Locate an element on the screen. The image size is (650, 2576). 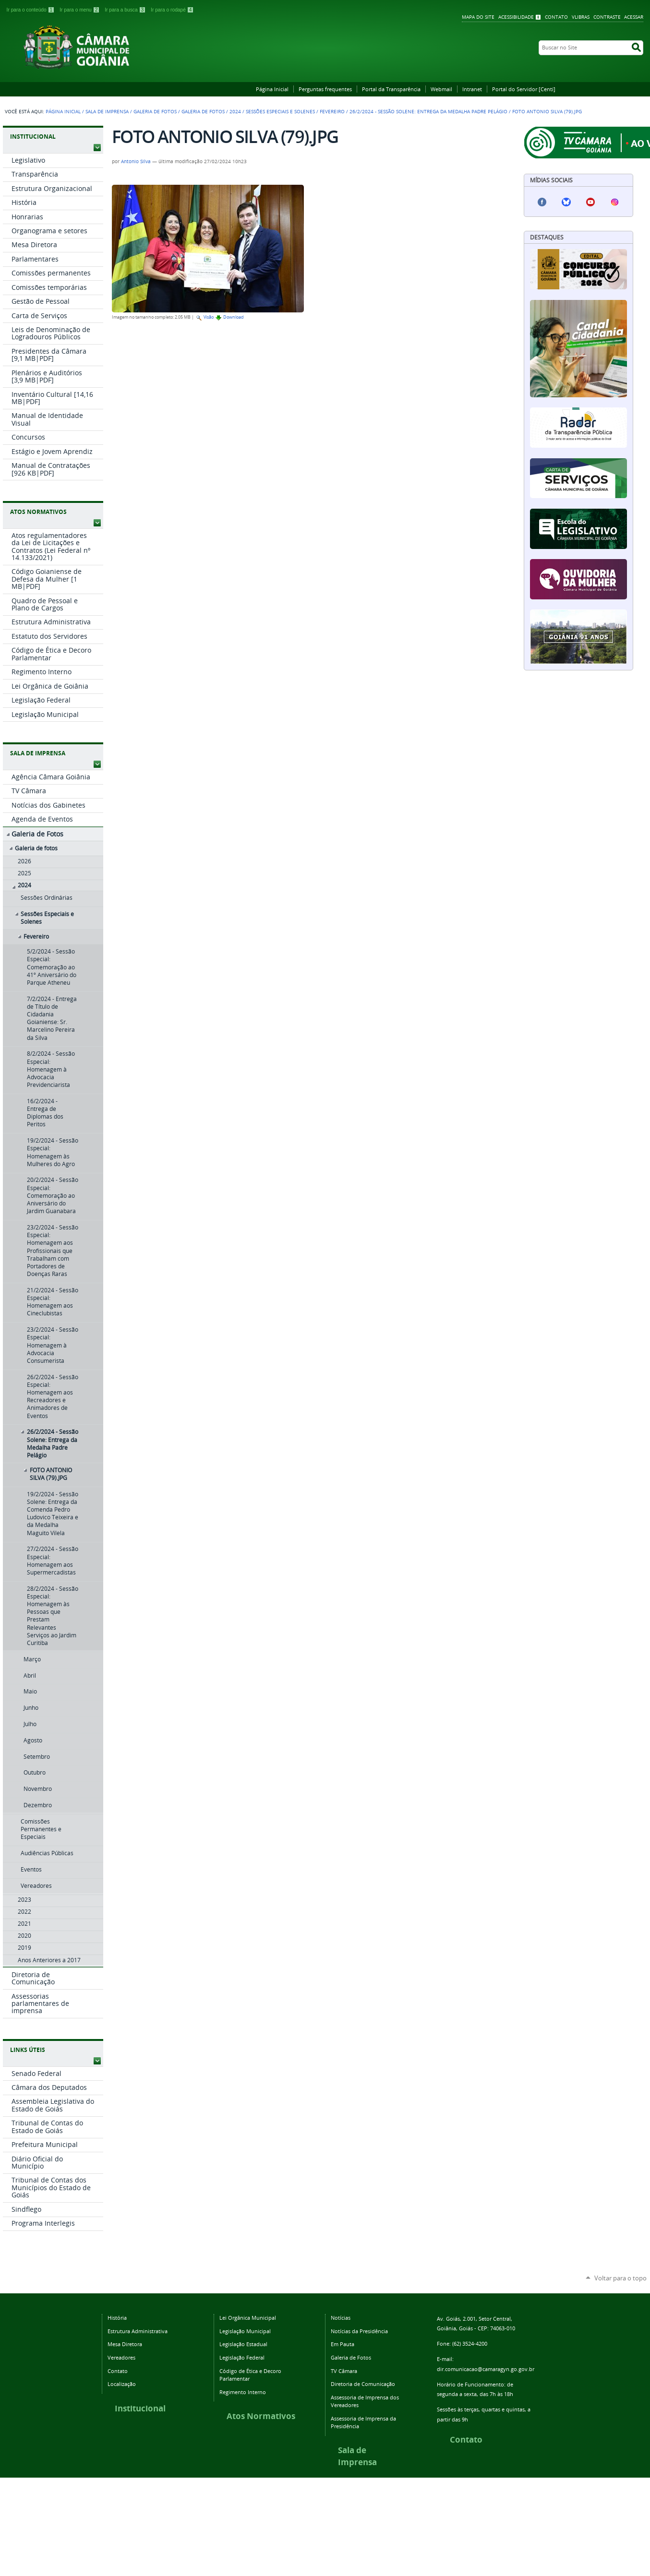
Lei Orgânica Municipal is located at coordinates (247, 2317).